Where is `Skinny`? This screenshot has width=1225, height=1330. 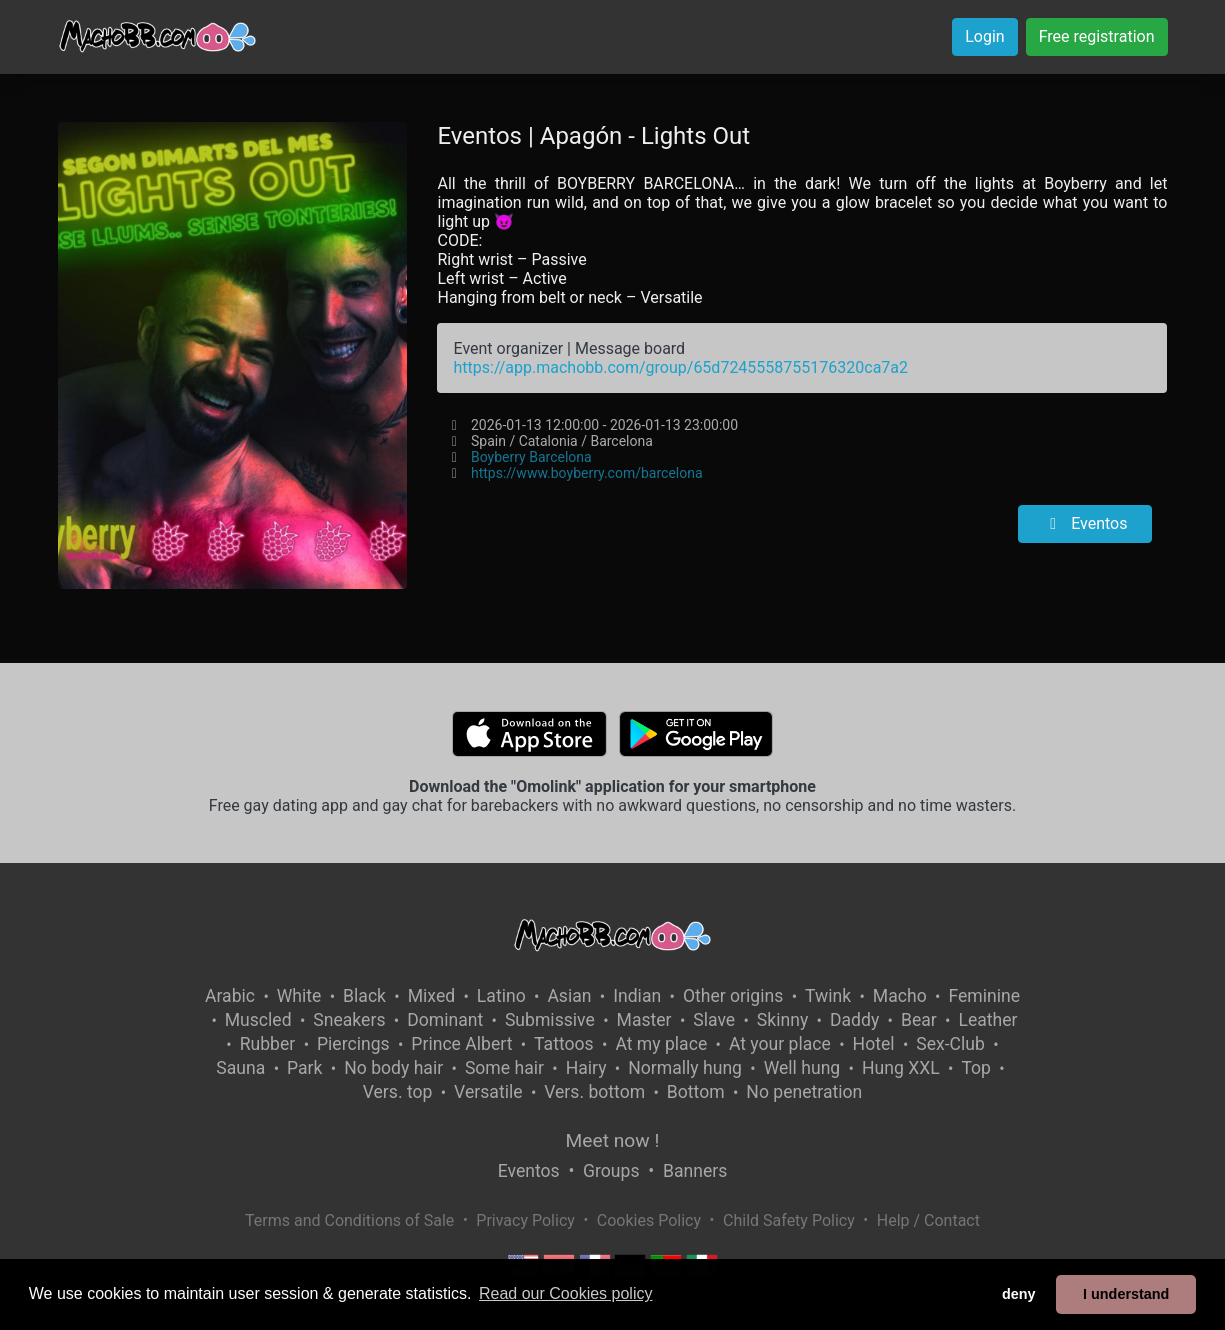
Skinny is located at coordinates (782, 1020).